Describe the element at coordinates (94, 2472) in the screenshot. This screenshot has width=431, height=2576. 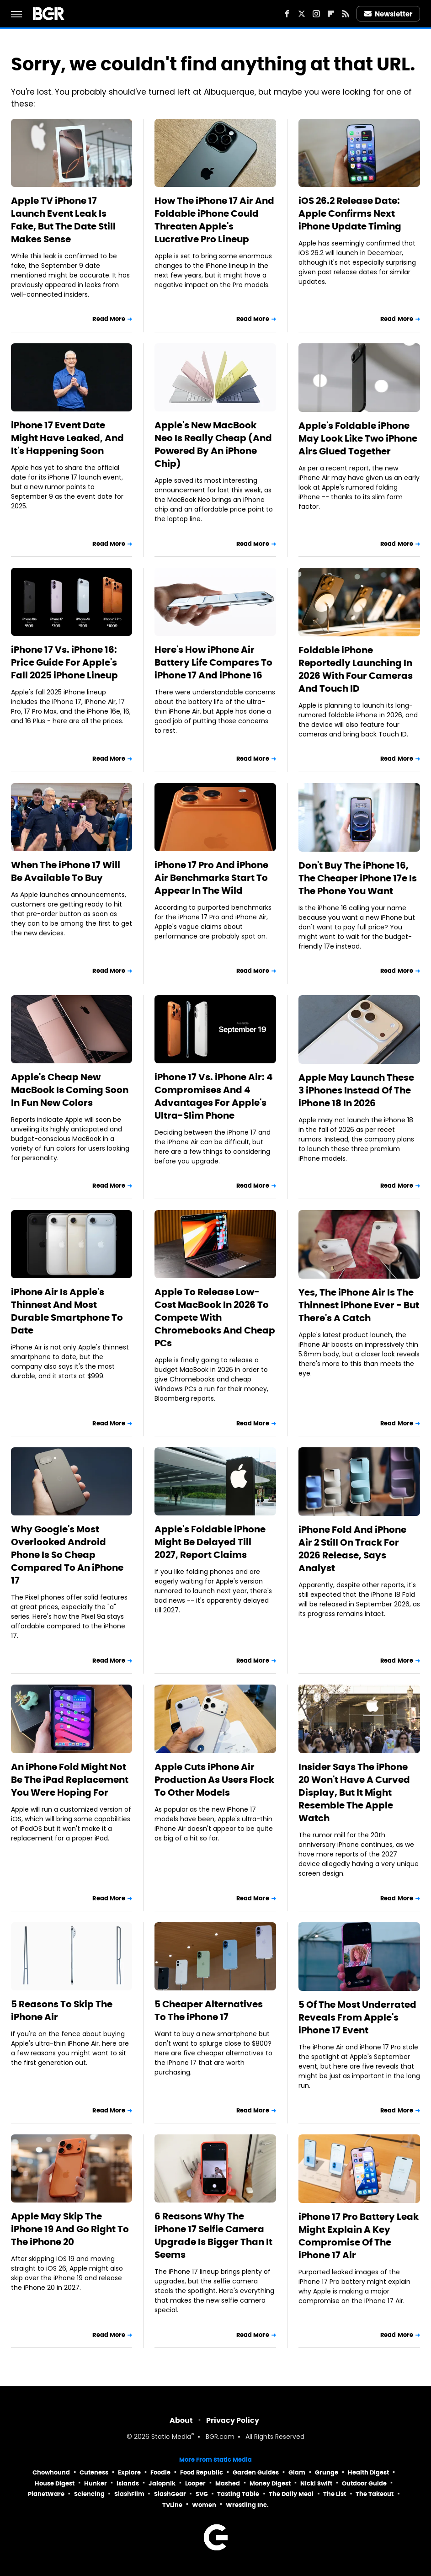
I see `Cuteness` at that location.